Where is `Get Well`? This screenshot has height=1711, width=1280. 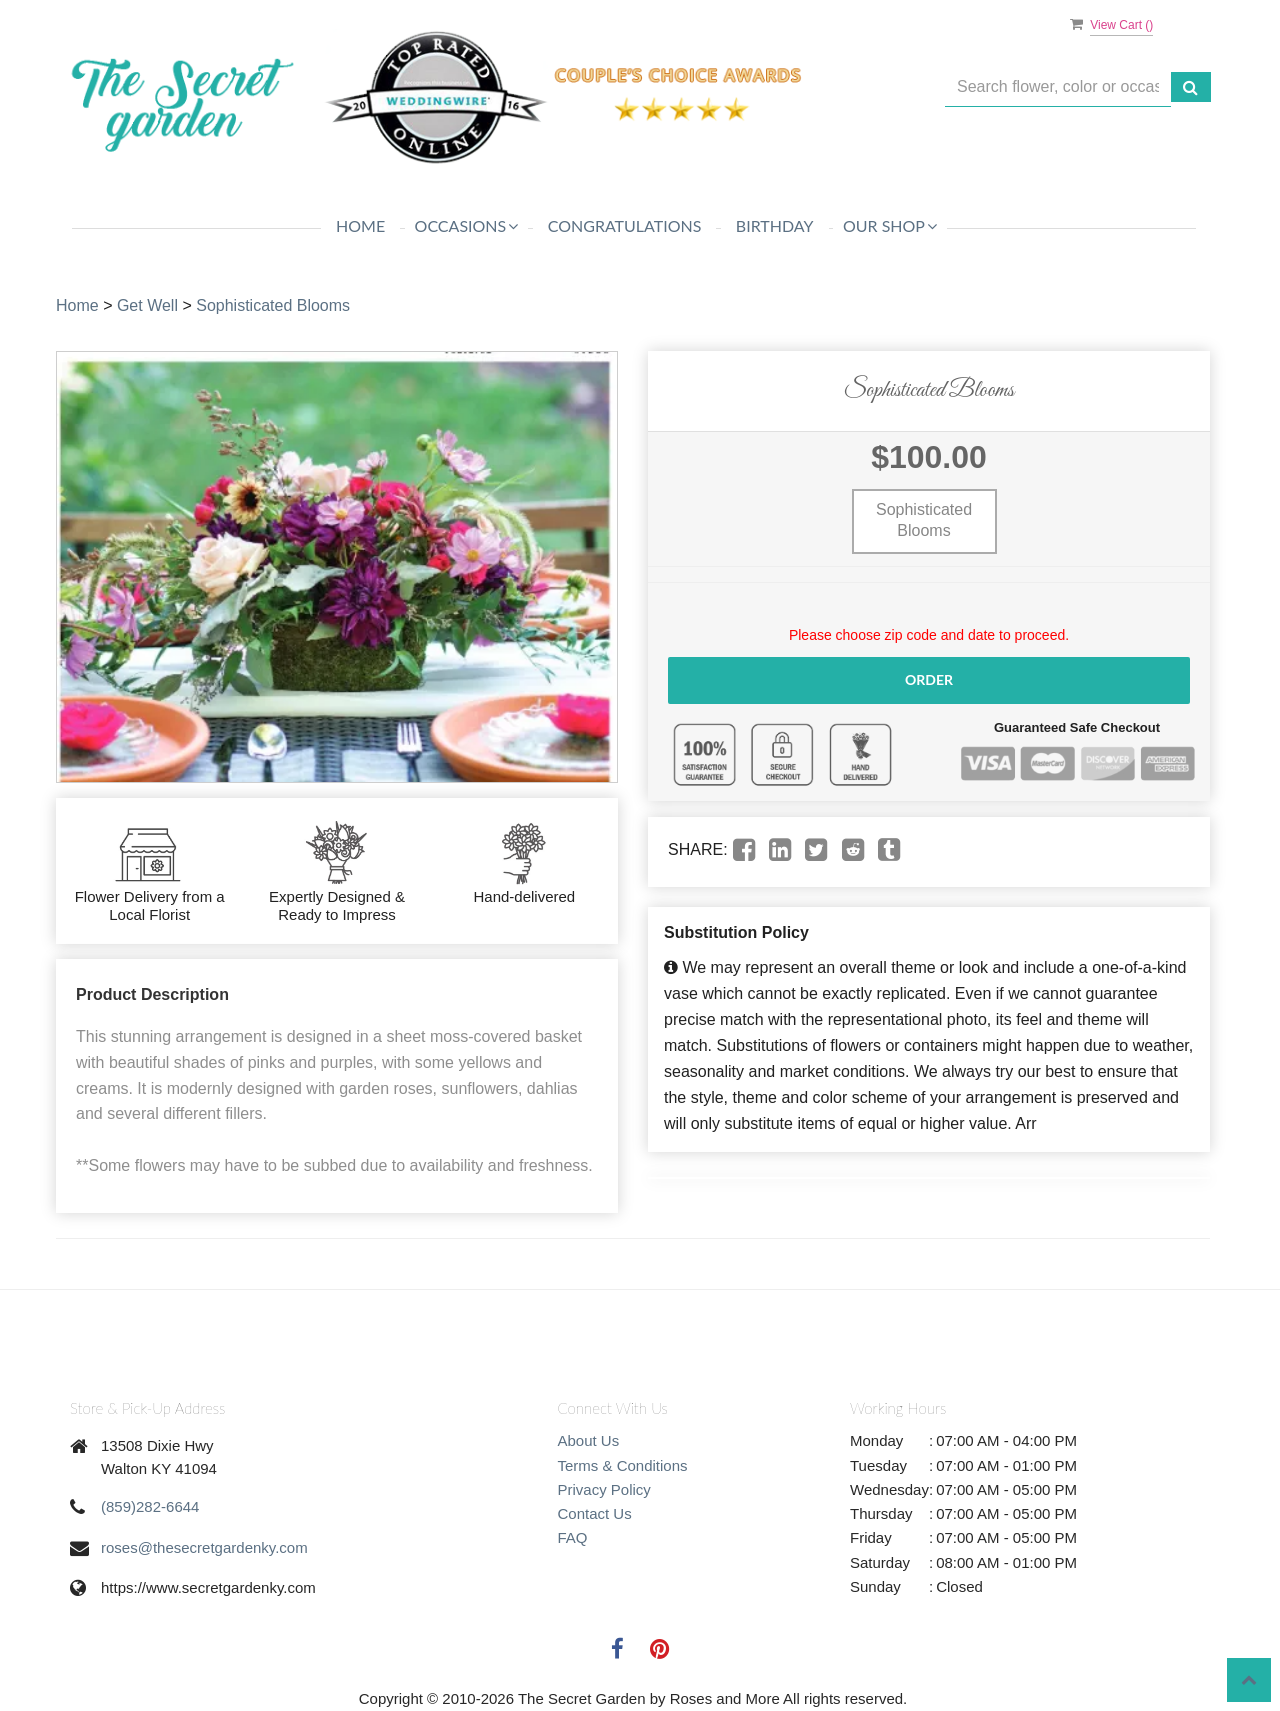 Get Well is located at coordinates (147, 305).